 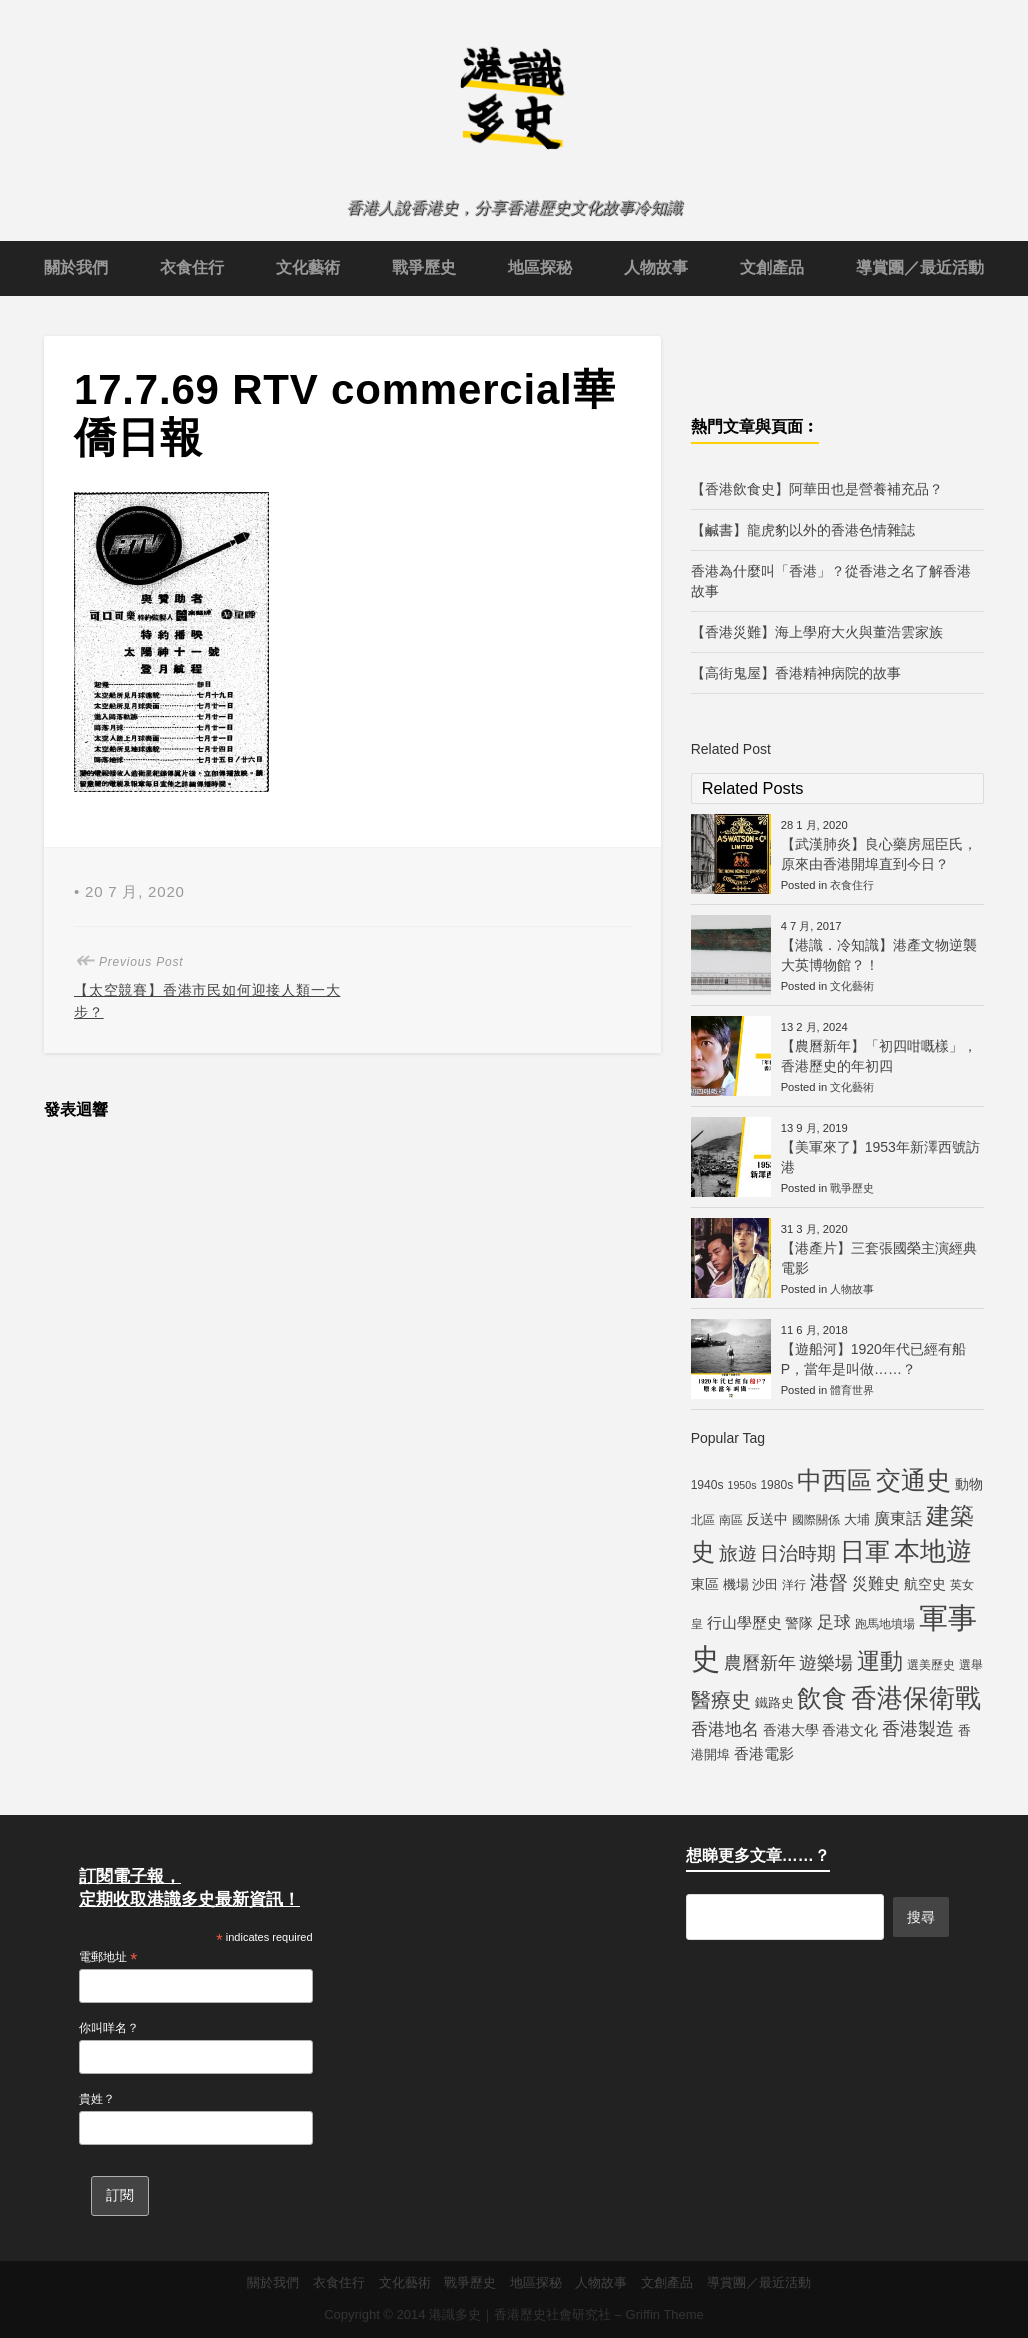 I want to click on 衣食住行, so click(x=192, y=267).